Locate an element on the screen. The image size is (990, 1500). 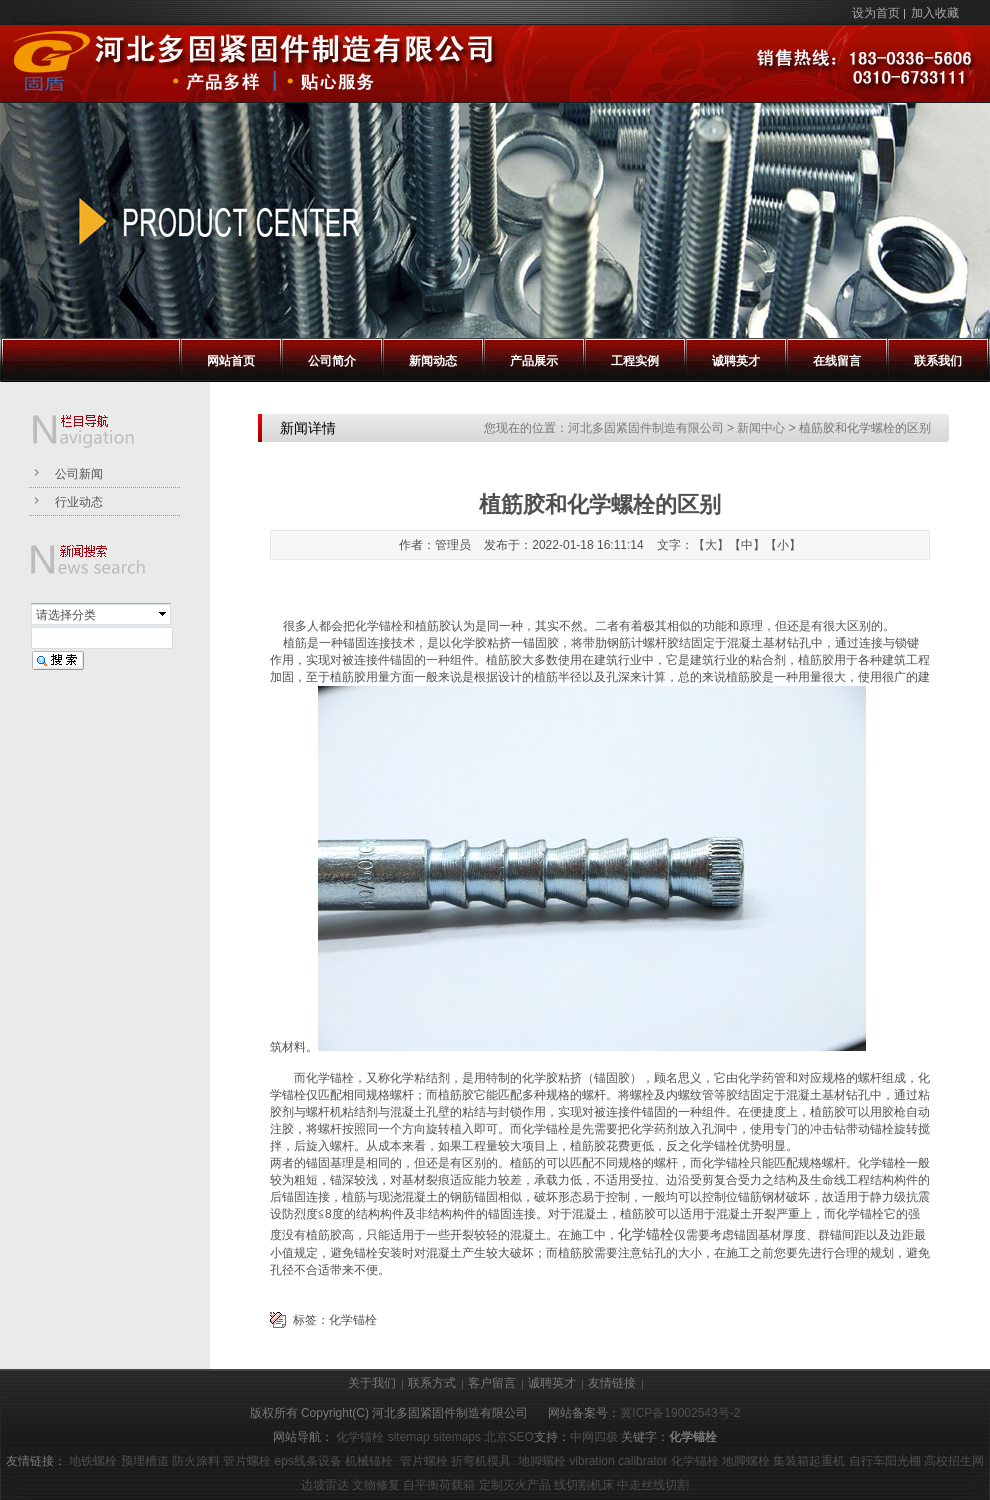
地脚螺栓 is located at coordinates (542, 1461).